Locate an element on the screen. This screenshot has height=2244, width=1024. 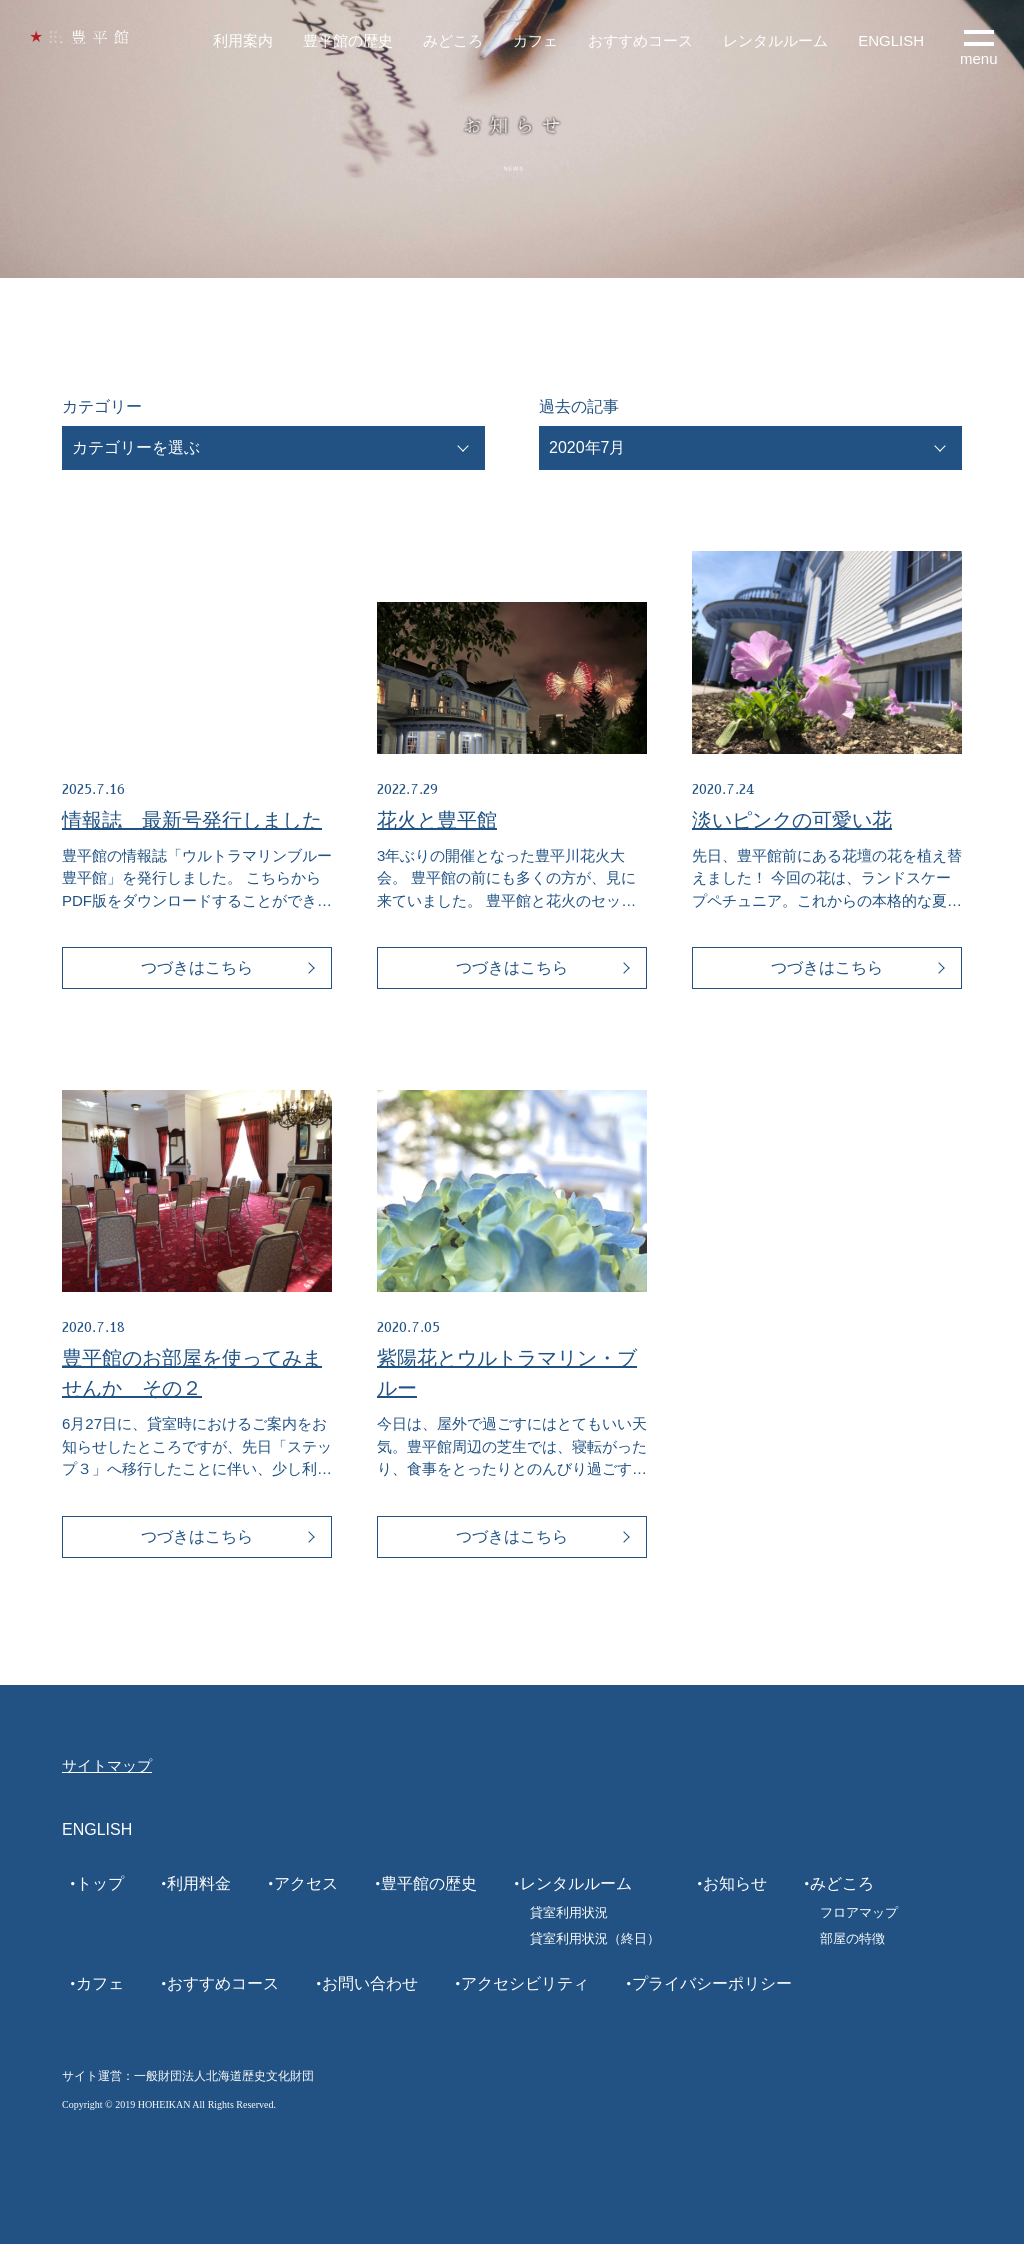
アクセシビリティ is located at coordinates (525, 1983).